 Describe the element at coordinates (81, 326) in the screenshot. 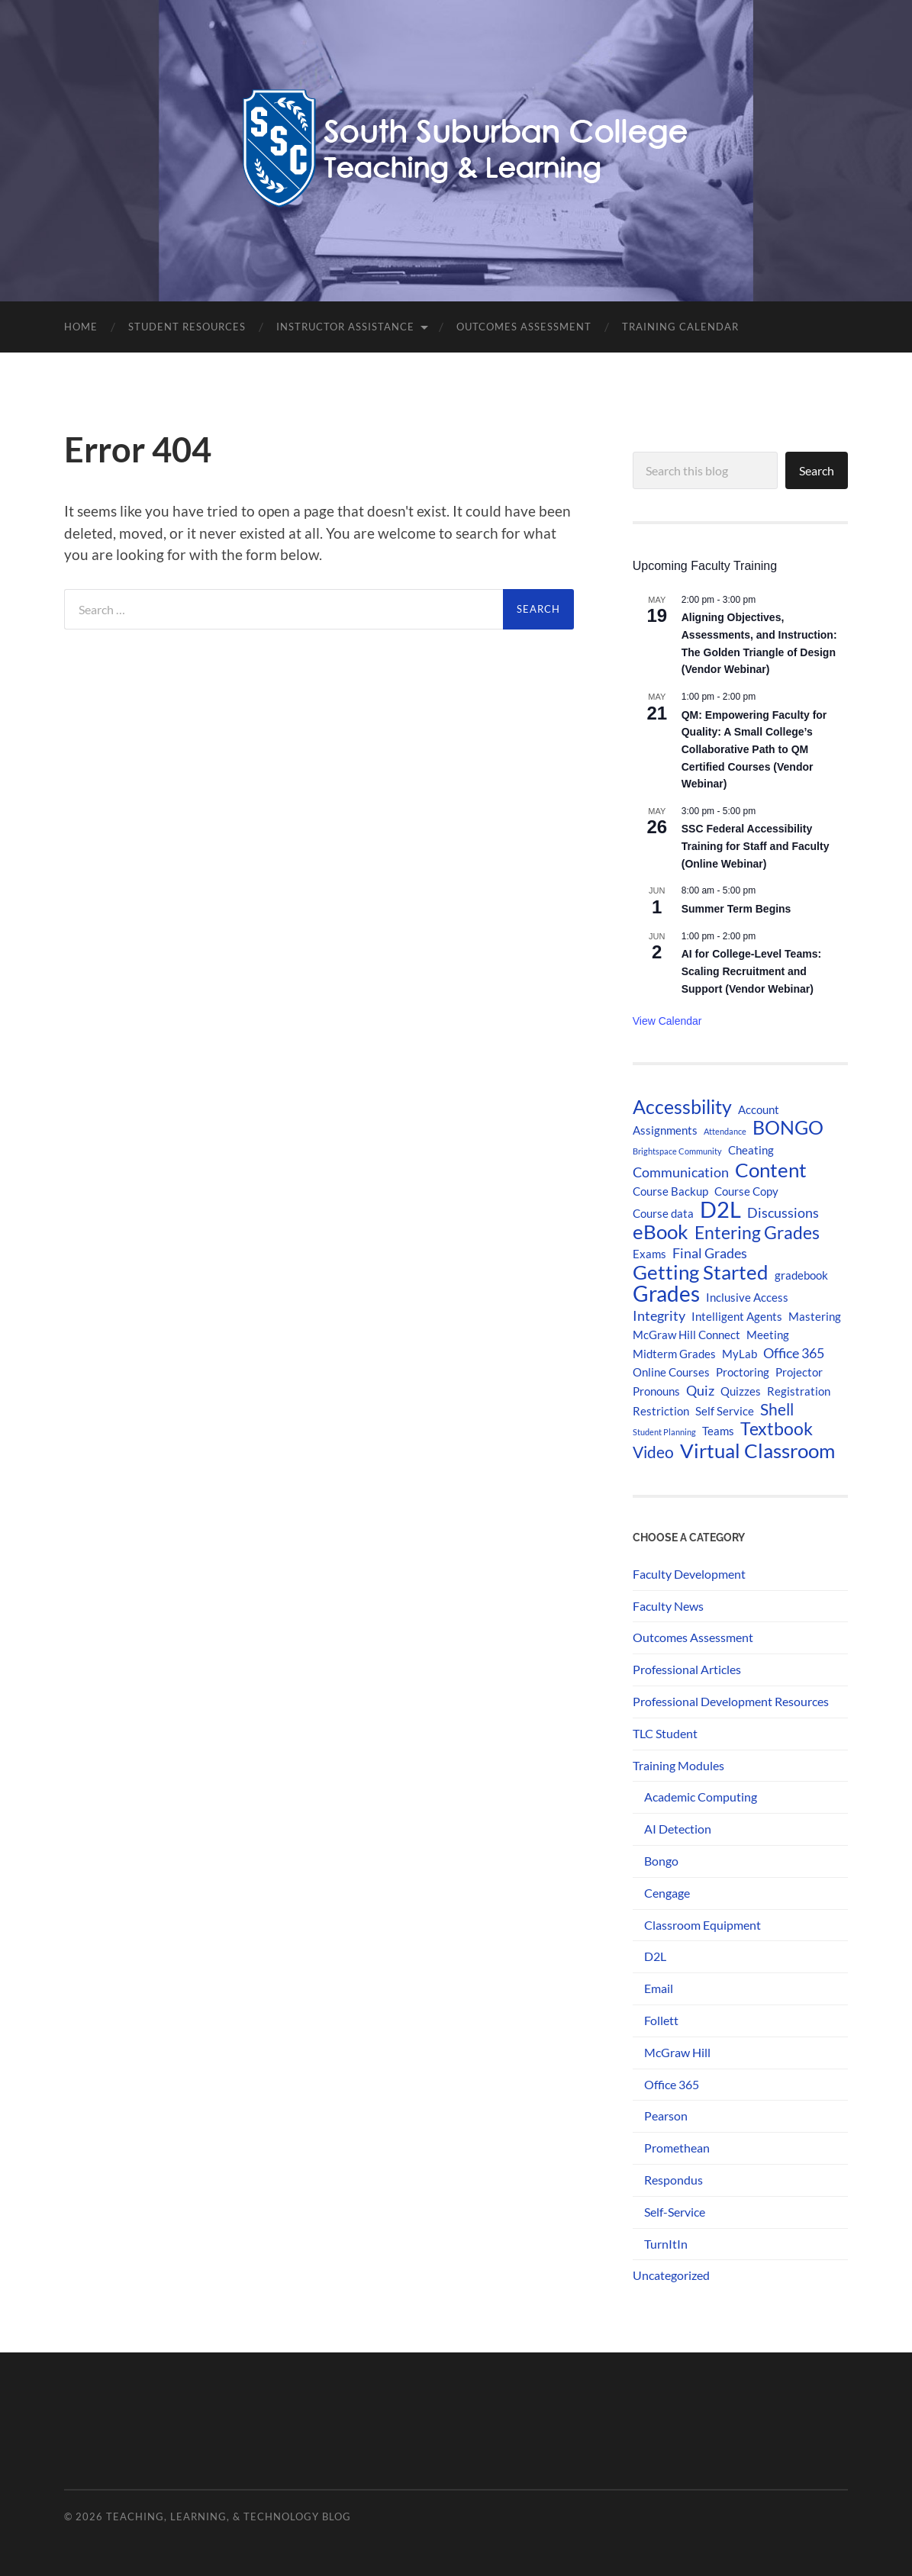

I see `Home` at that location.